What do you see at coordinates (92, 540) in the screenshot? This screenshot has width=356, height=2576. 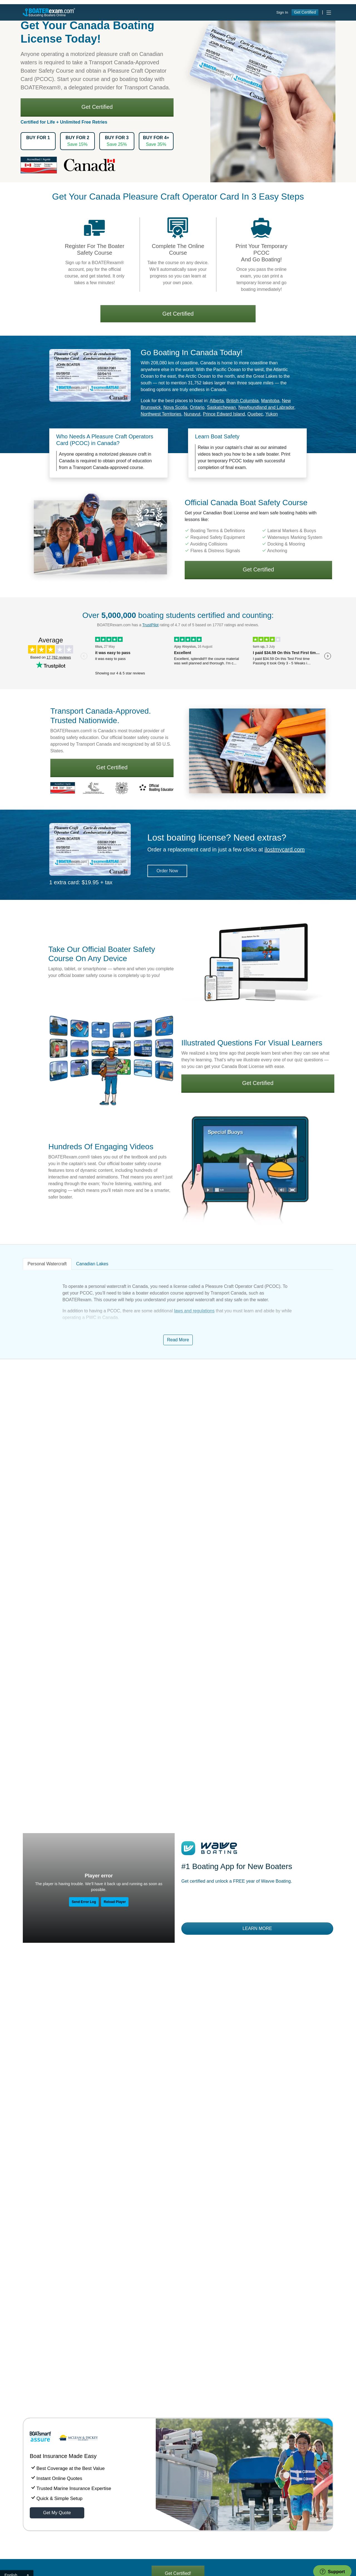 I see `Canadian Lakes [tab]` at bounding box center [92, 540].